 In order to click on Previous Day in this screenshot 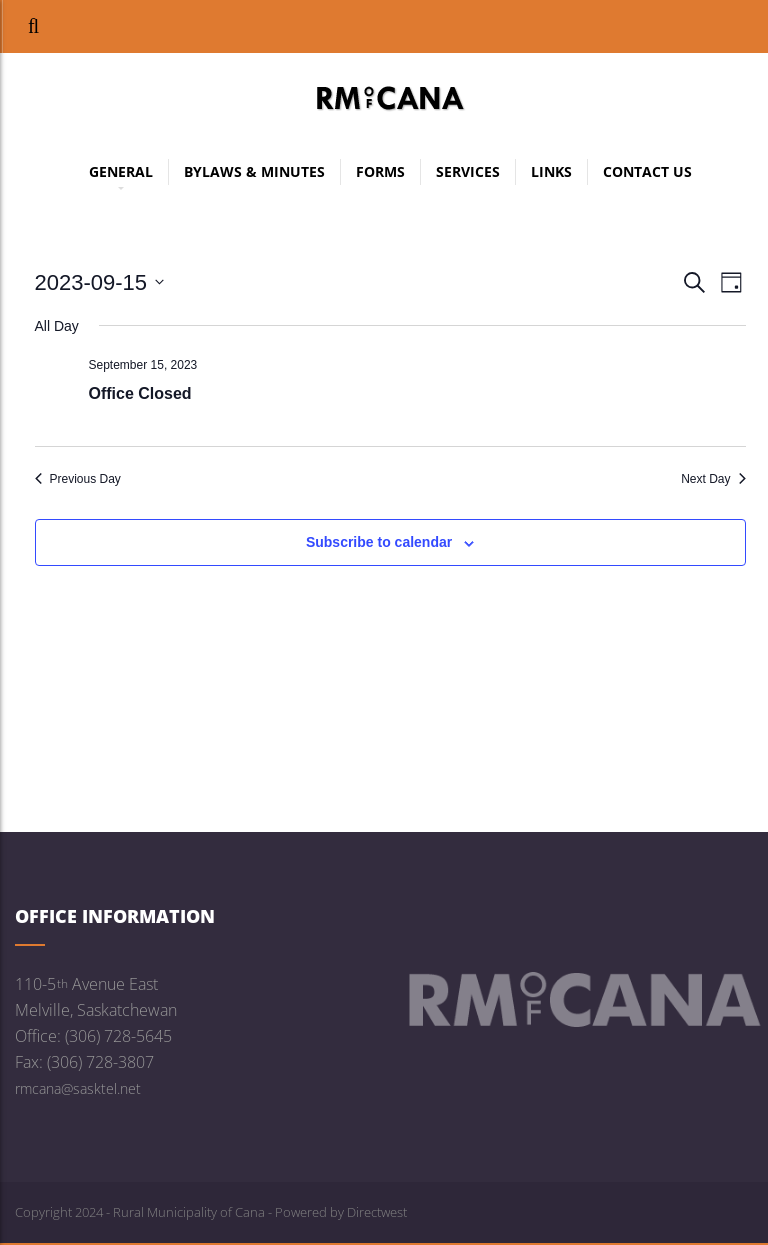, I will do `click(78, 479)`.